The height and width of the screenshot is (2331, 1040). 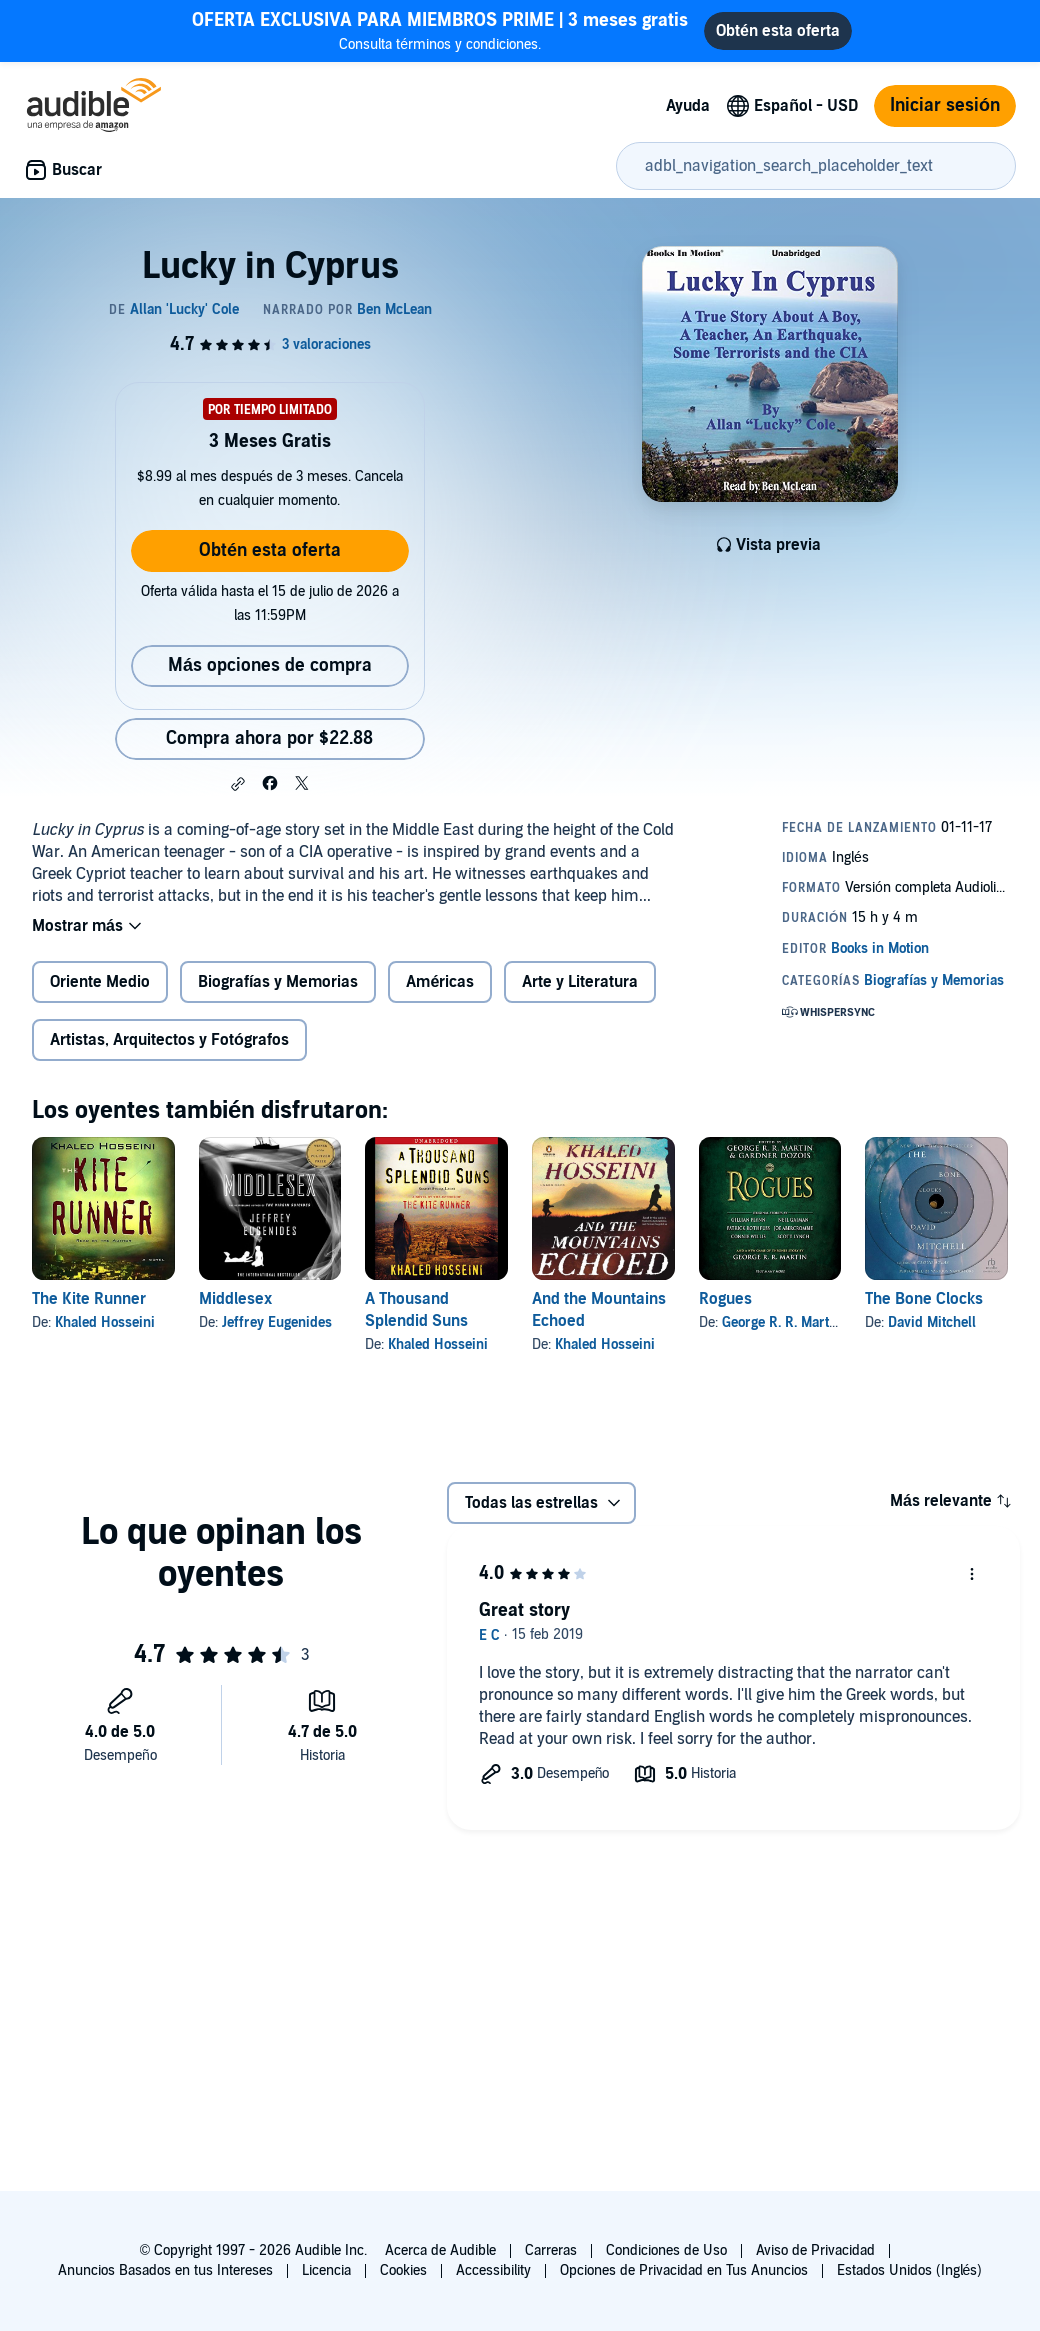 I want to click on George R. R. Martin, so click(x=781, y=1322).